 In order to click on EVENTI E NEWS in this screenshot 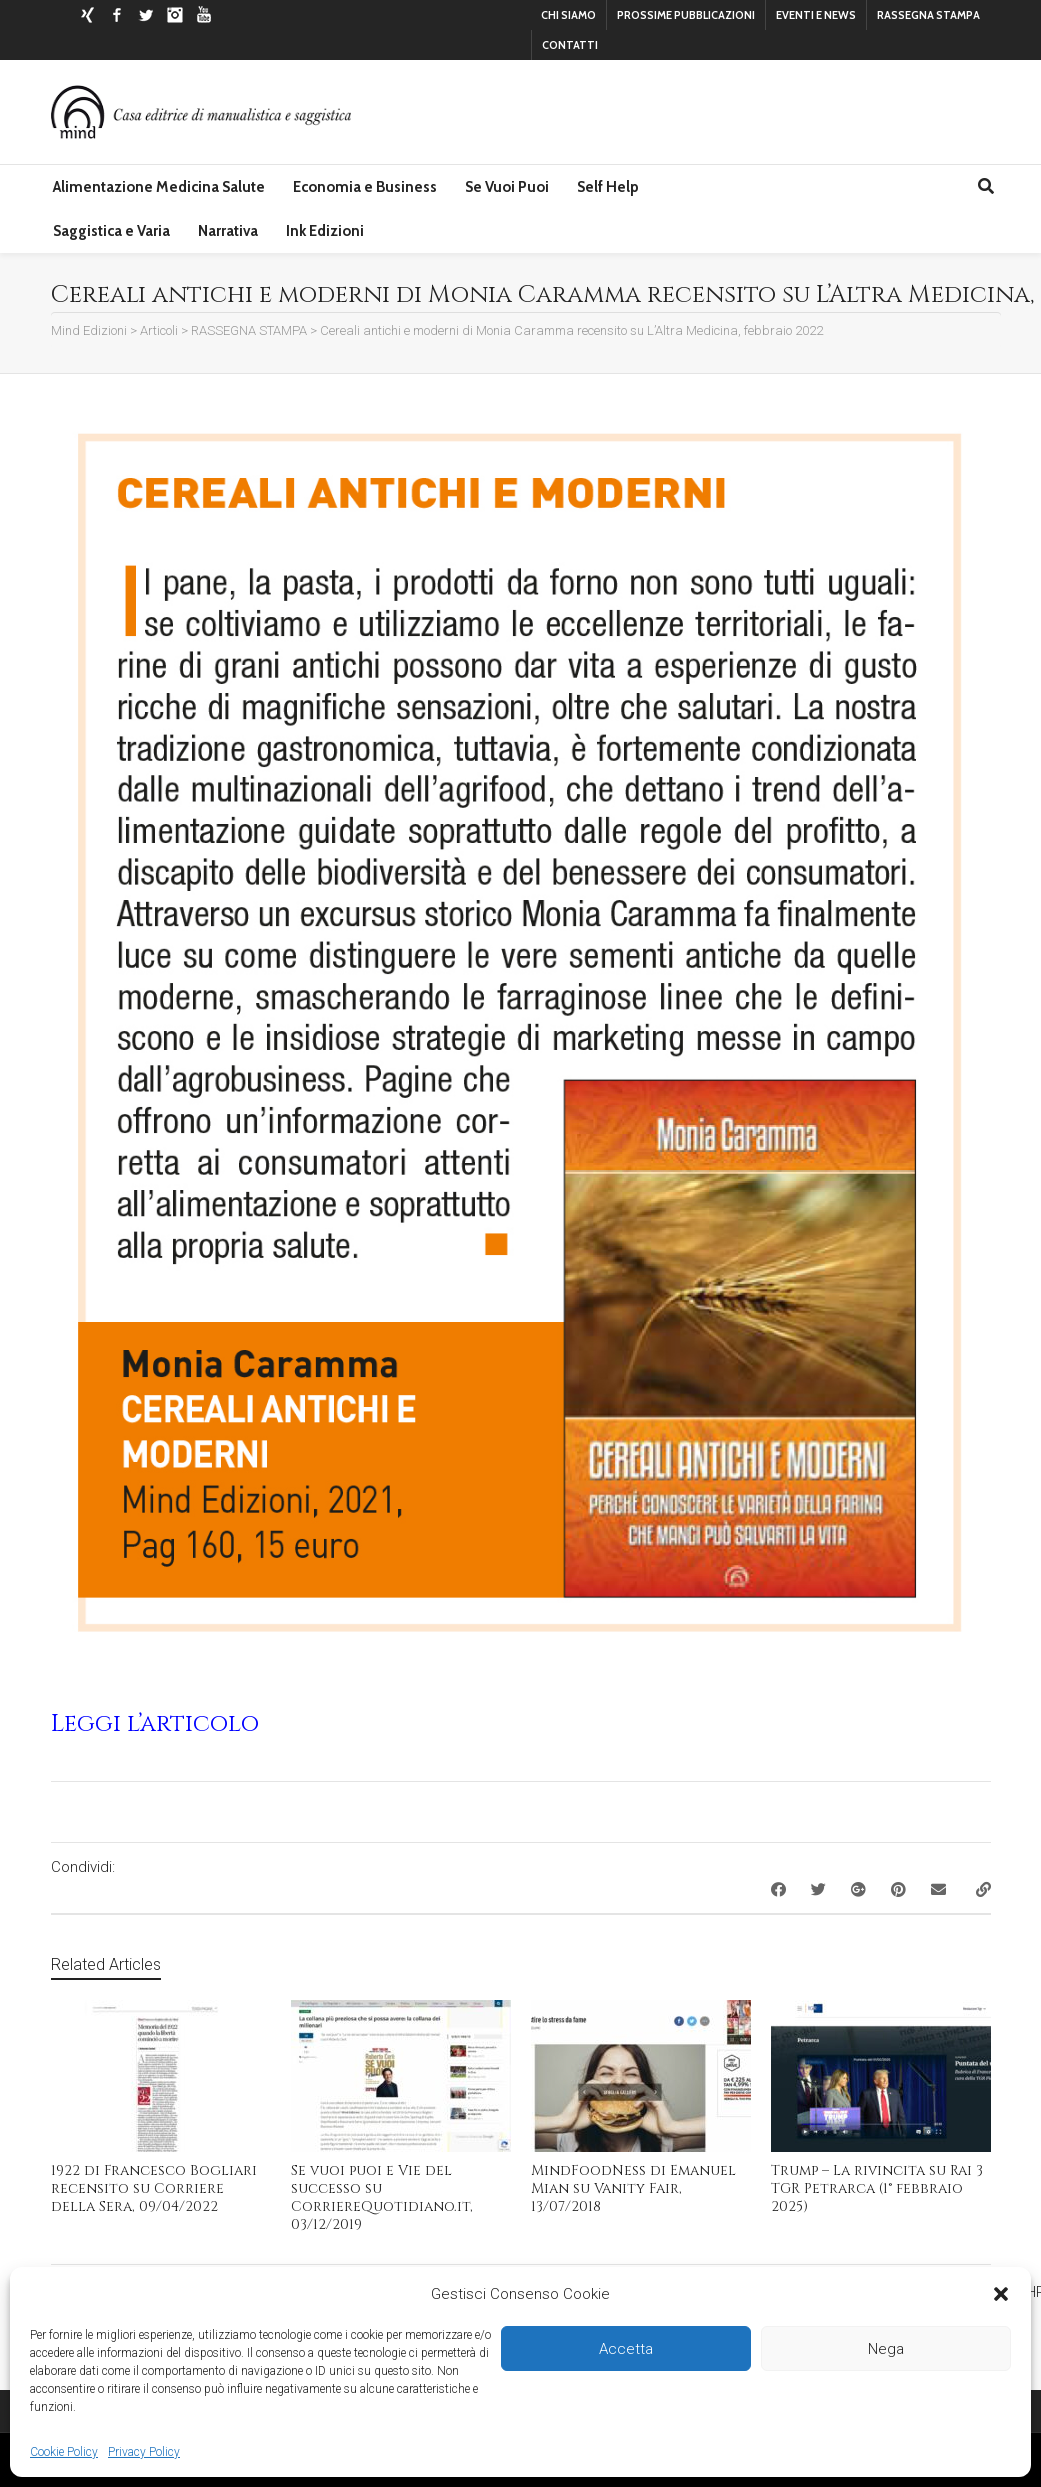, I will do `click(816, 15)`.